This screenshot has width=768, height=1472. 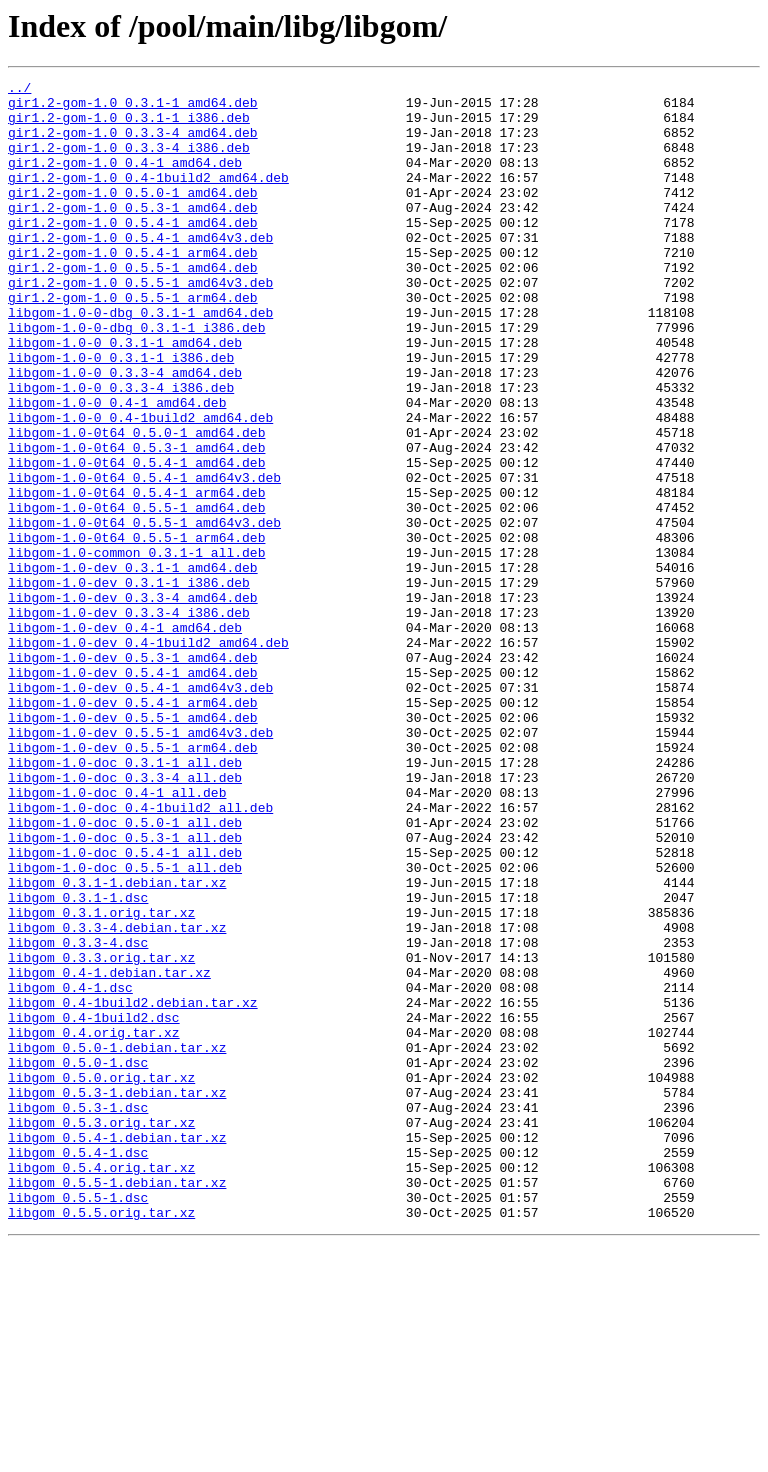 I want to click on libgom-1.0-0-dbg_0.3.1-1_amd64.deb, so click(x=140, y=360).